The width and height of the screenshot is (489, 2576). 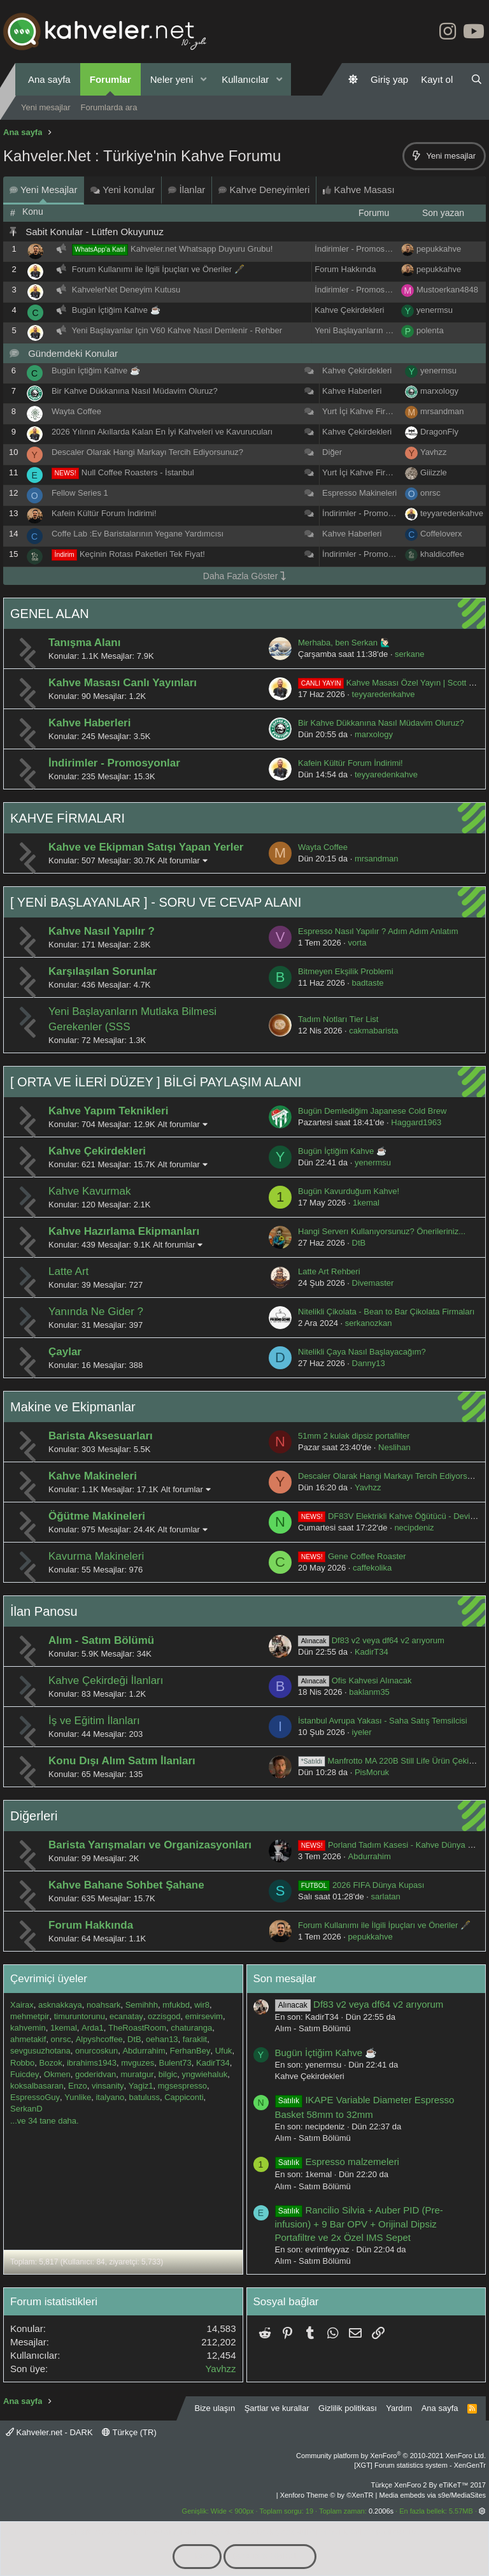 I want to click on Alım - Satım Bölümü, so click(x=101, y=1640).